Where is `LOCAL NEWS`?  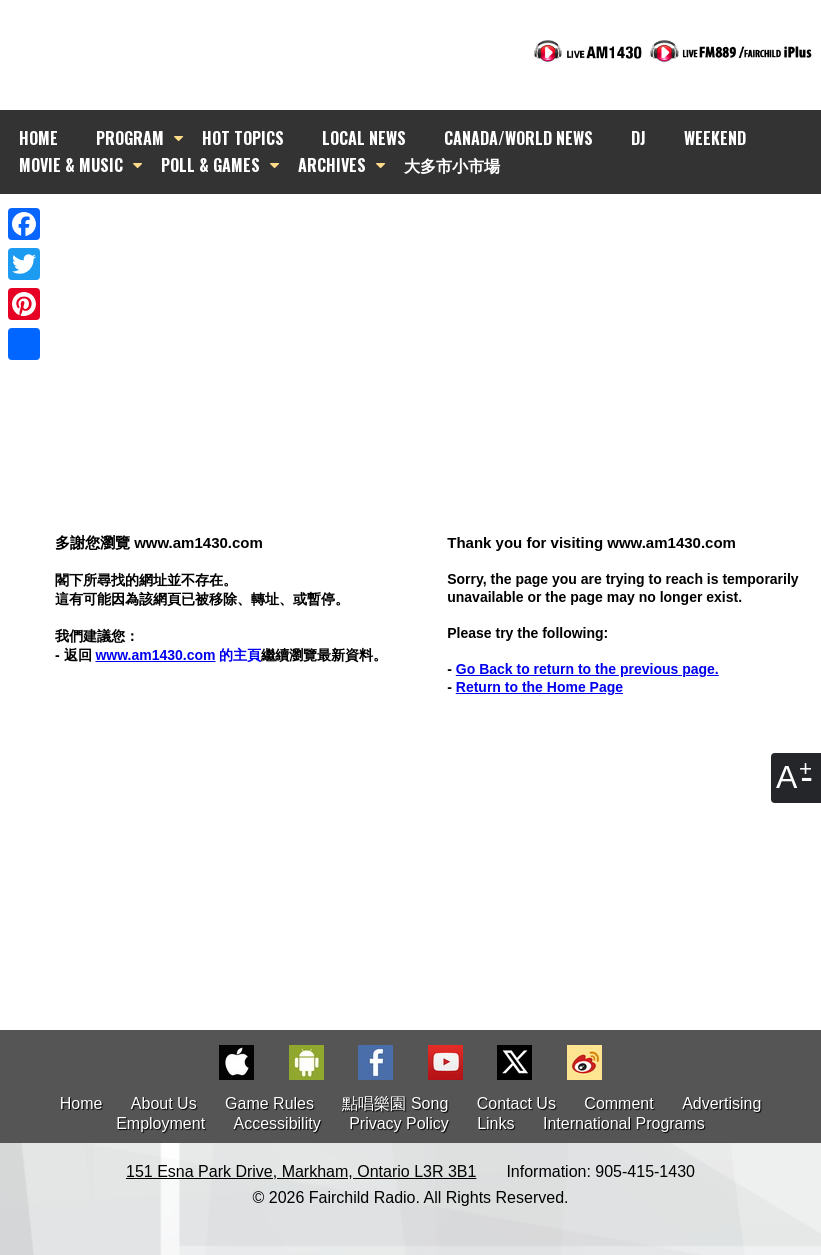
LOCAL NEWS is located at coordinates (364, 138).